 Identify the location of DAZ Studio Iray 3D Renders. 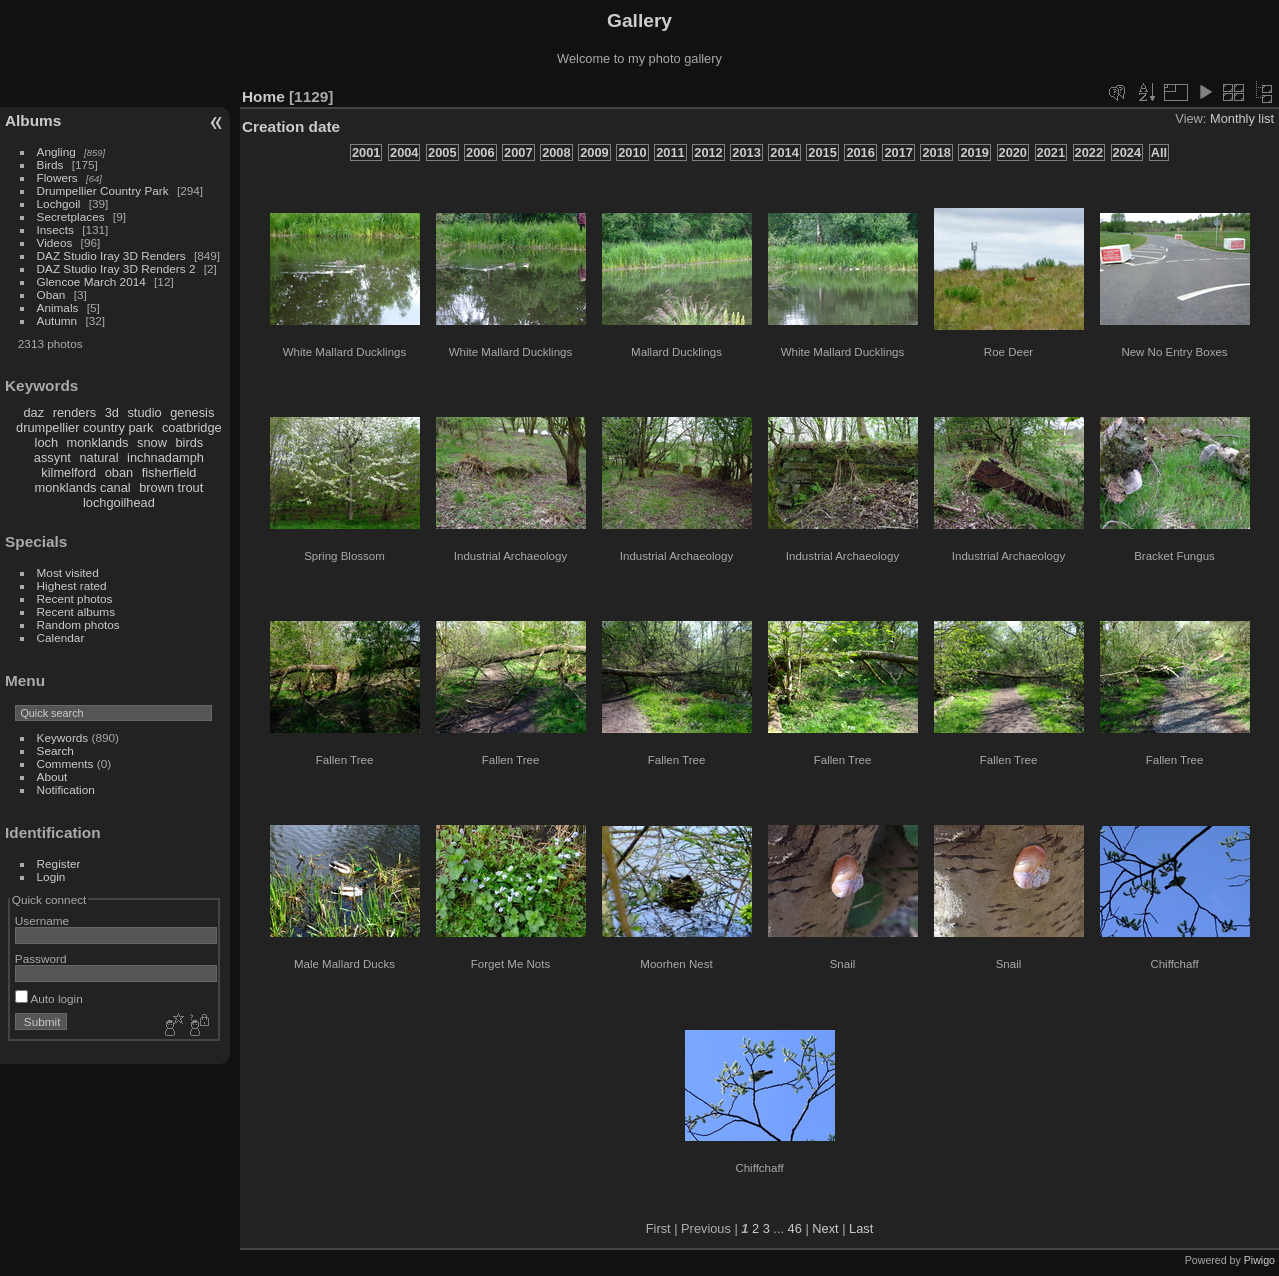
(111, 255).